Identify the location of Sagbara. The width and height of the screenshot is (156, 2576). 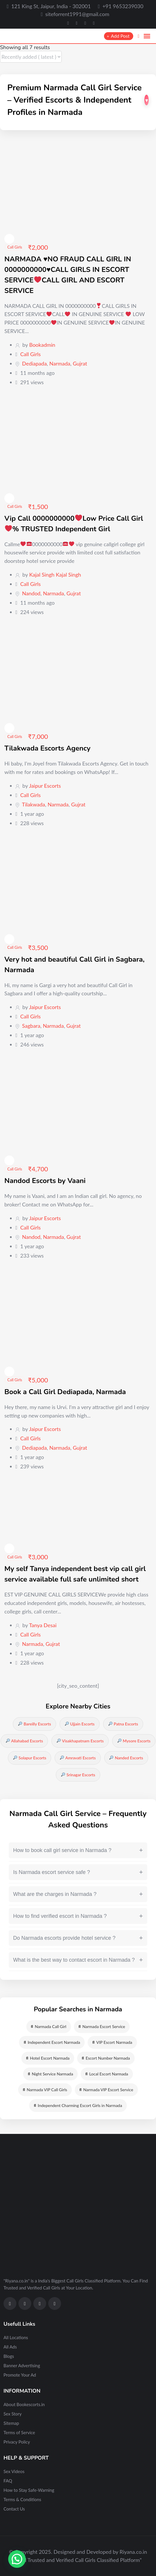
(31, 1026).